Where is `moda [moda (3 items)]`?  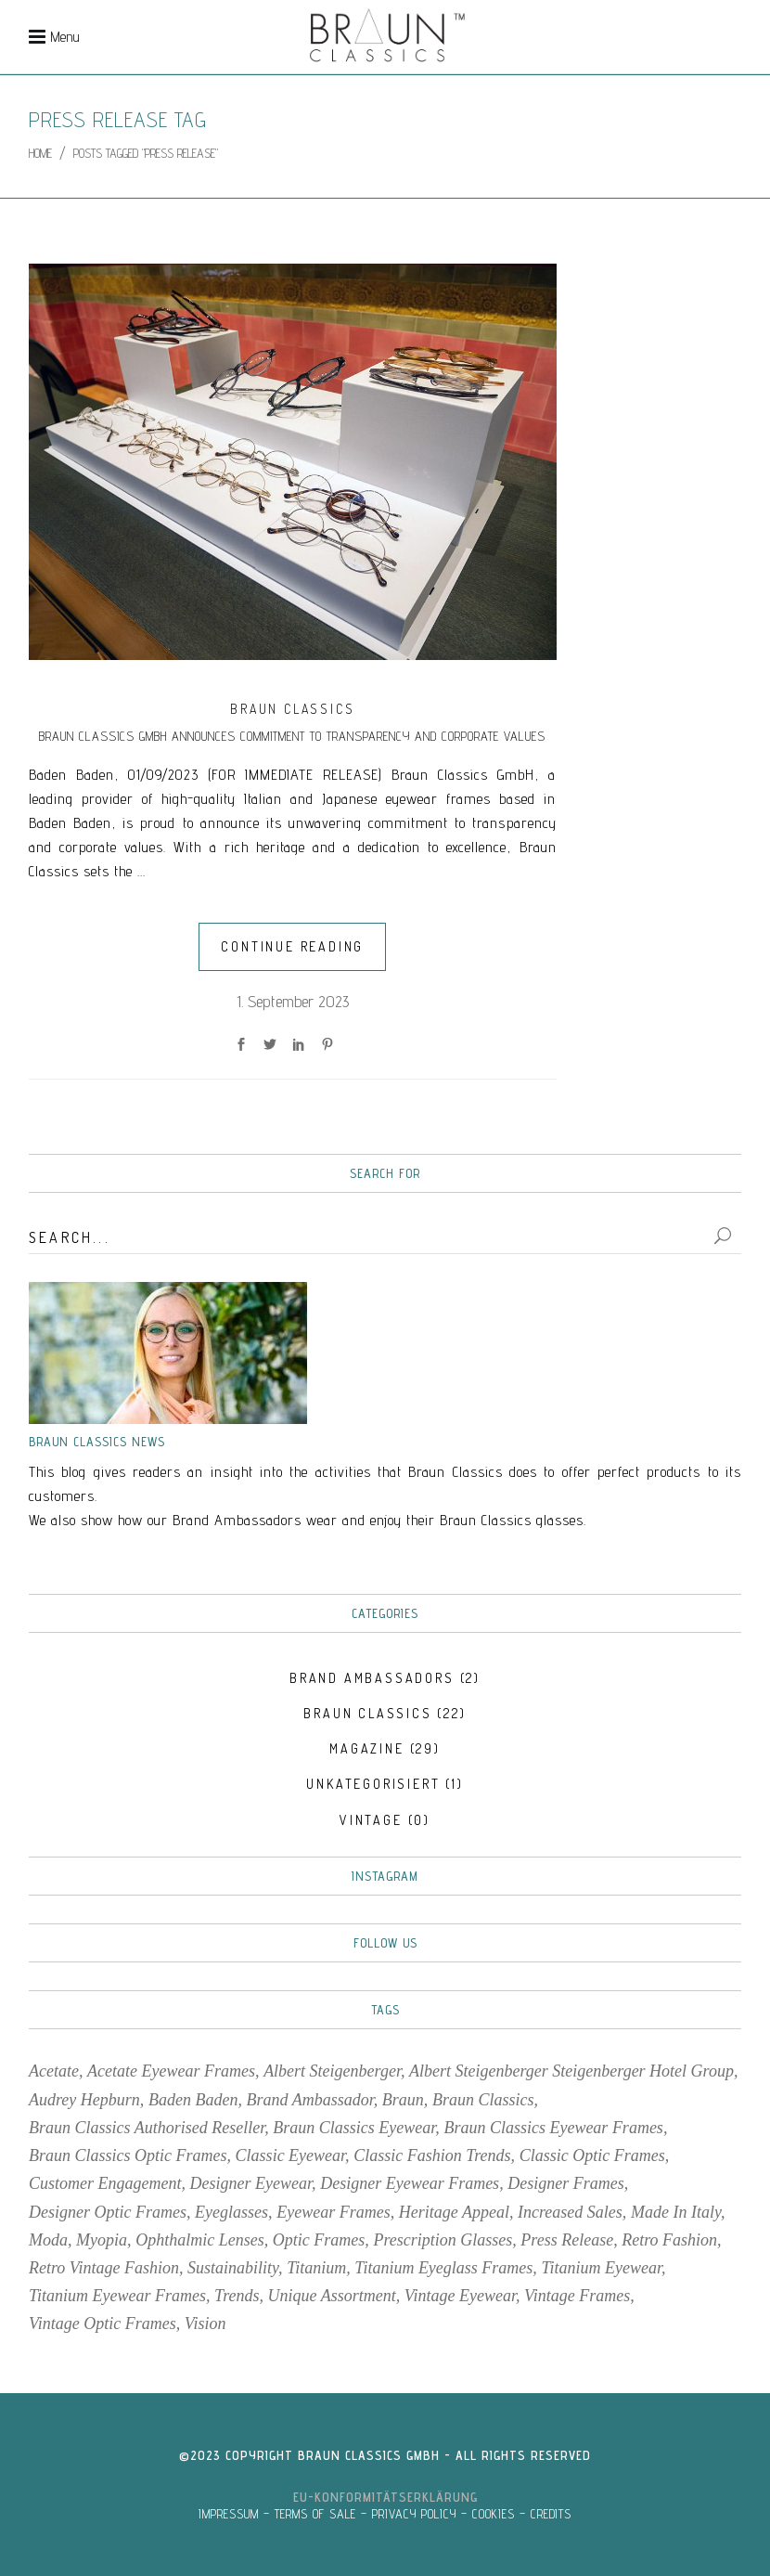
moda [moda (3 items)] is located at coordinates (48, 2240).